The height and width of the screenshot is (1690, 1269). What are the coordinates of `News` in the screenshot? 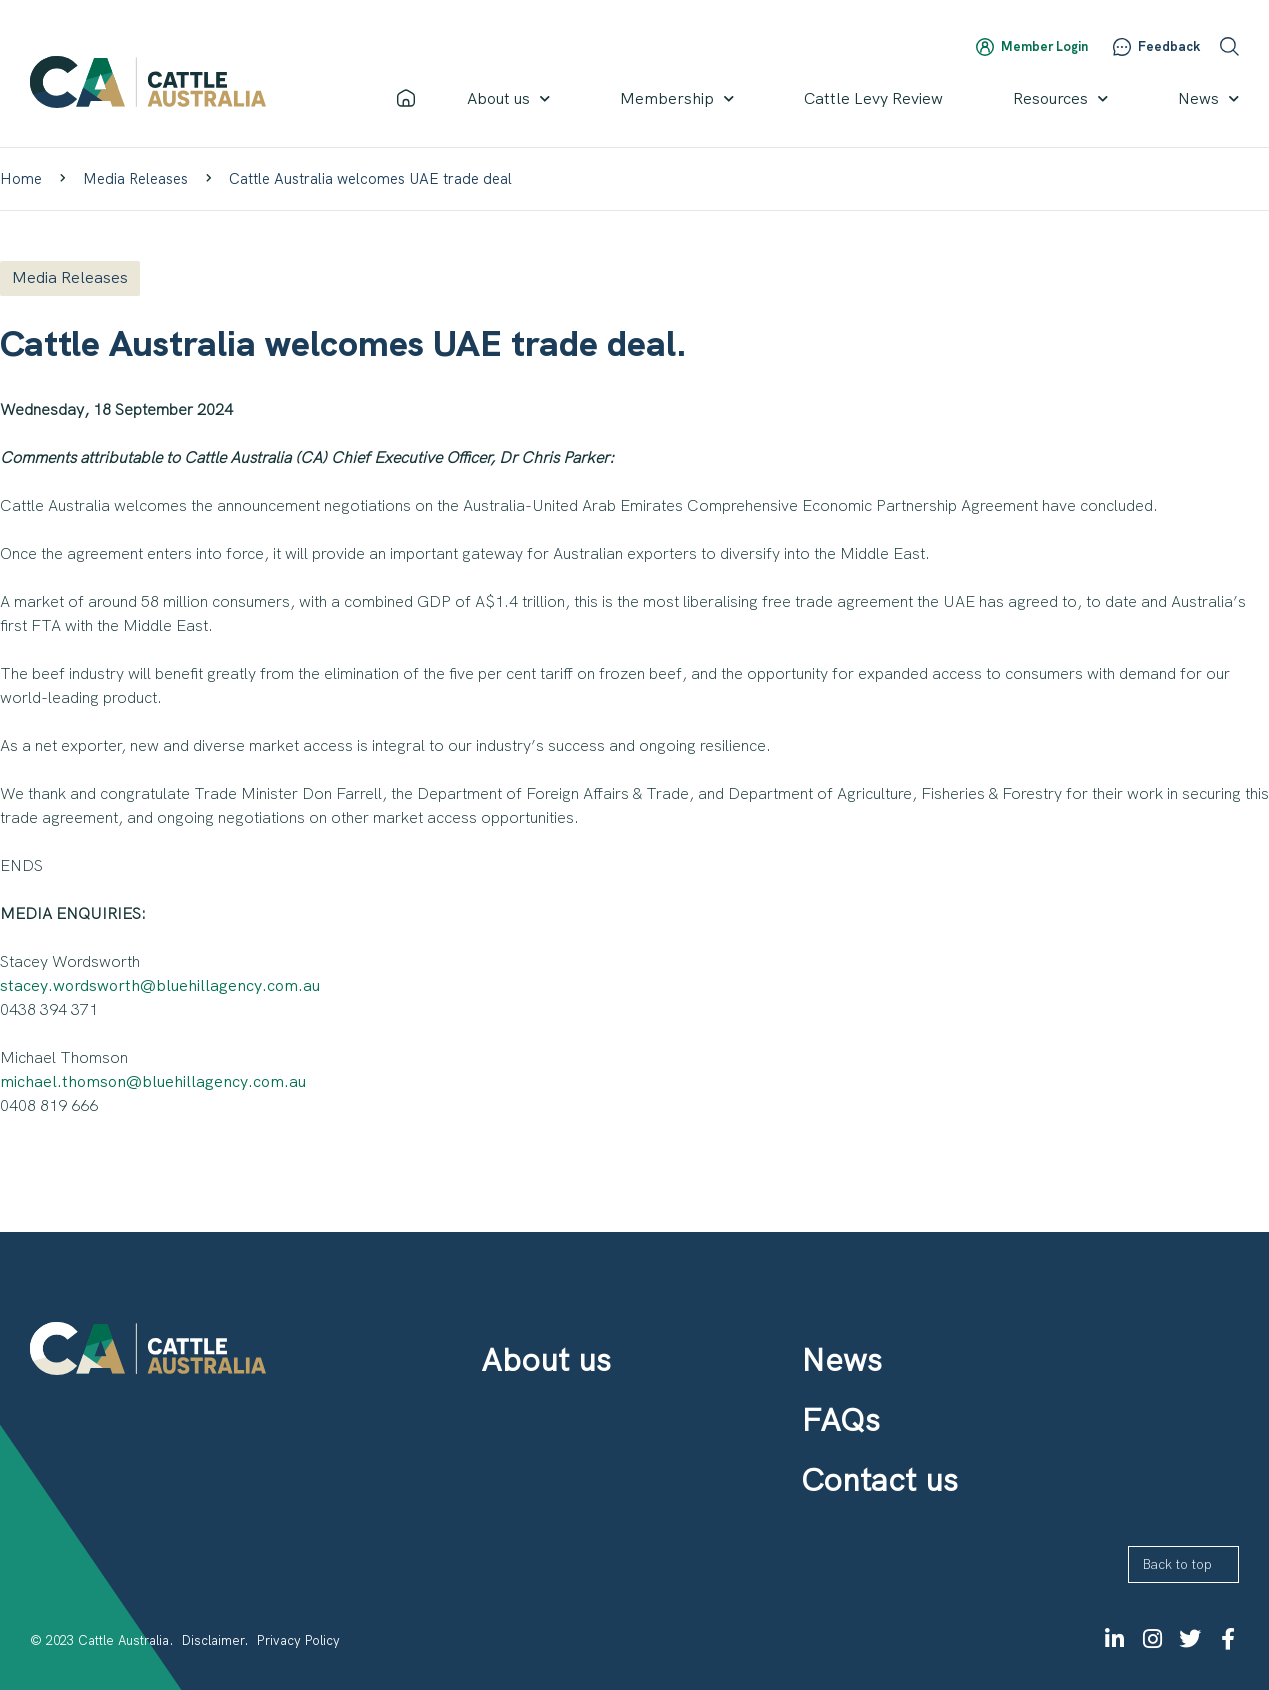 It's located at (1208, 99).